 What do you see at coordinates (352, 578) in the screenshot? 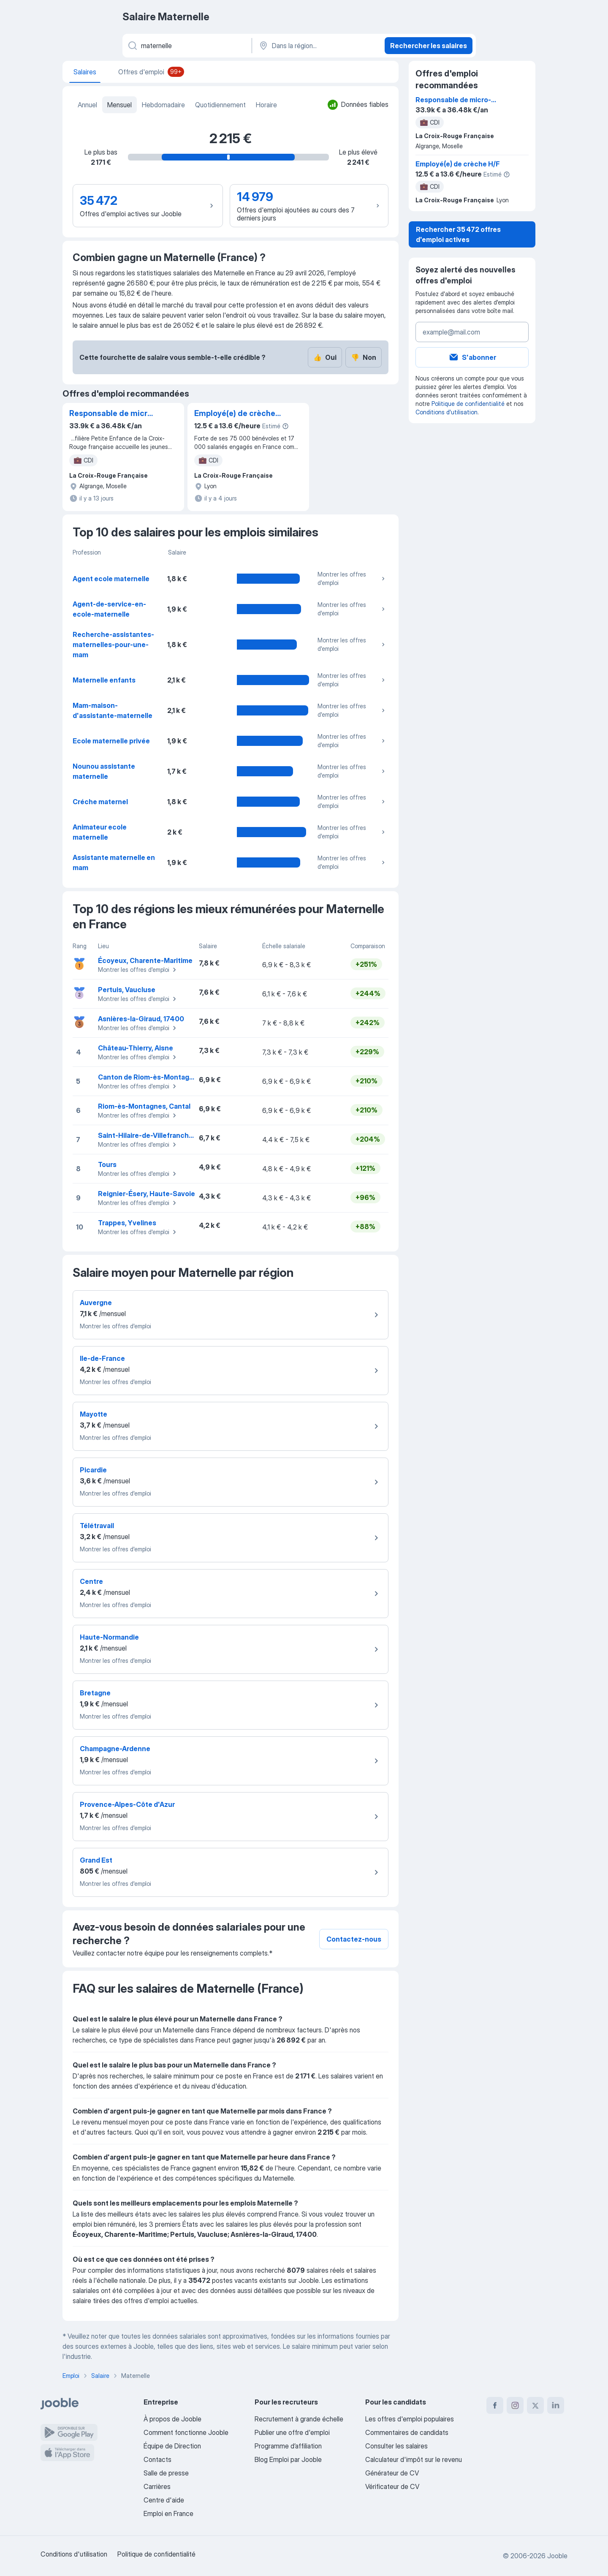
I see `Montrer les offres d'emploi` at bounding box center [352, 578].